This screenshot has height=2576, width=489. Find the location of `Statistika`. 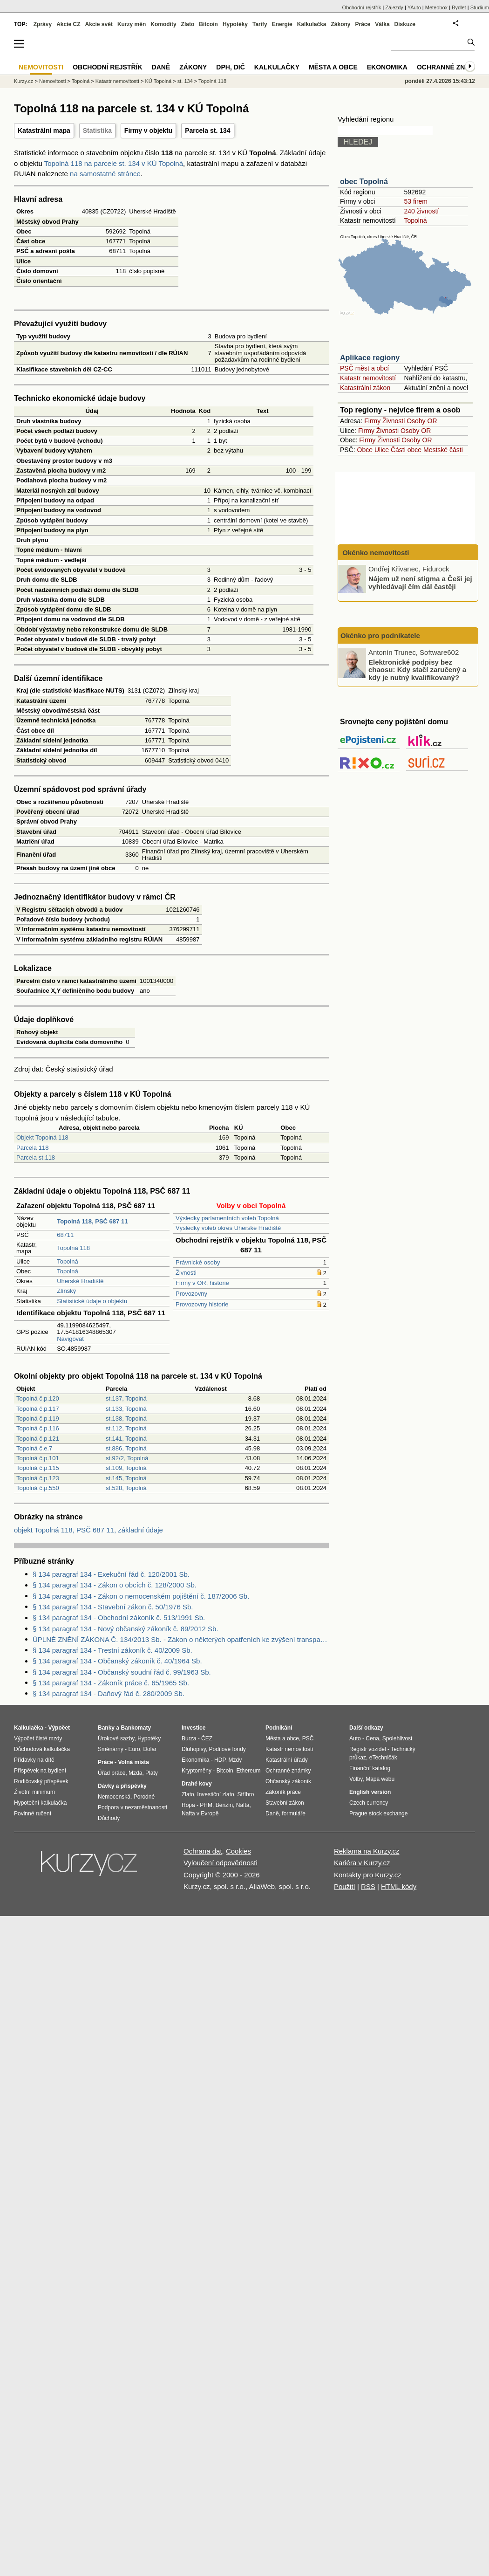

Statistika is located at coordinates (97, 130).